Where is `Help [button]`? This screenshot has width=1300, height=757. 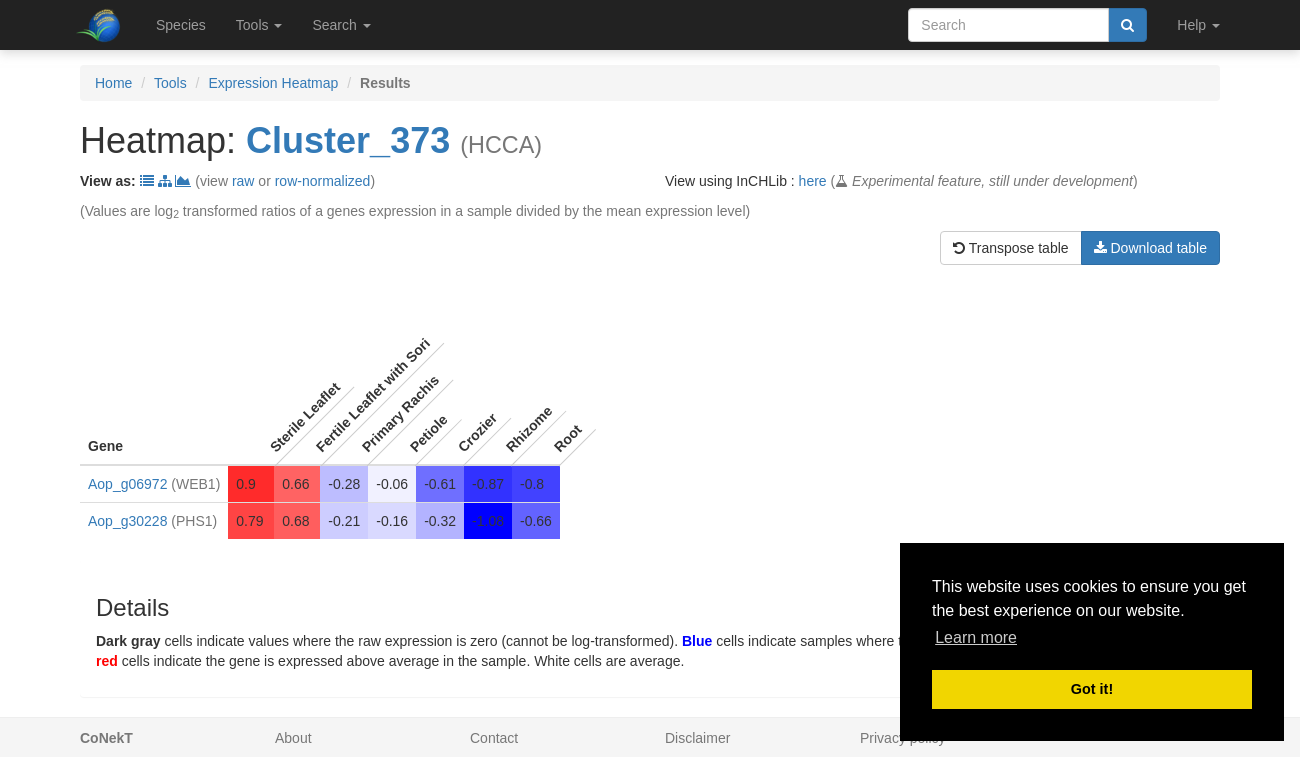
Help [button] is located at coordinates (1198, 25).